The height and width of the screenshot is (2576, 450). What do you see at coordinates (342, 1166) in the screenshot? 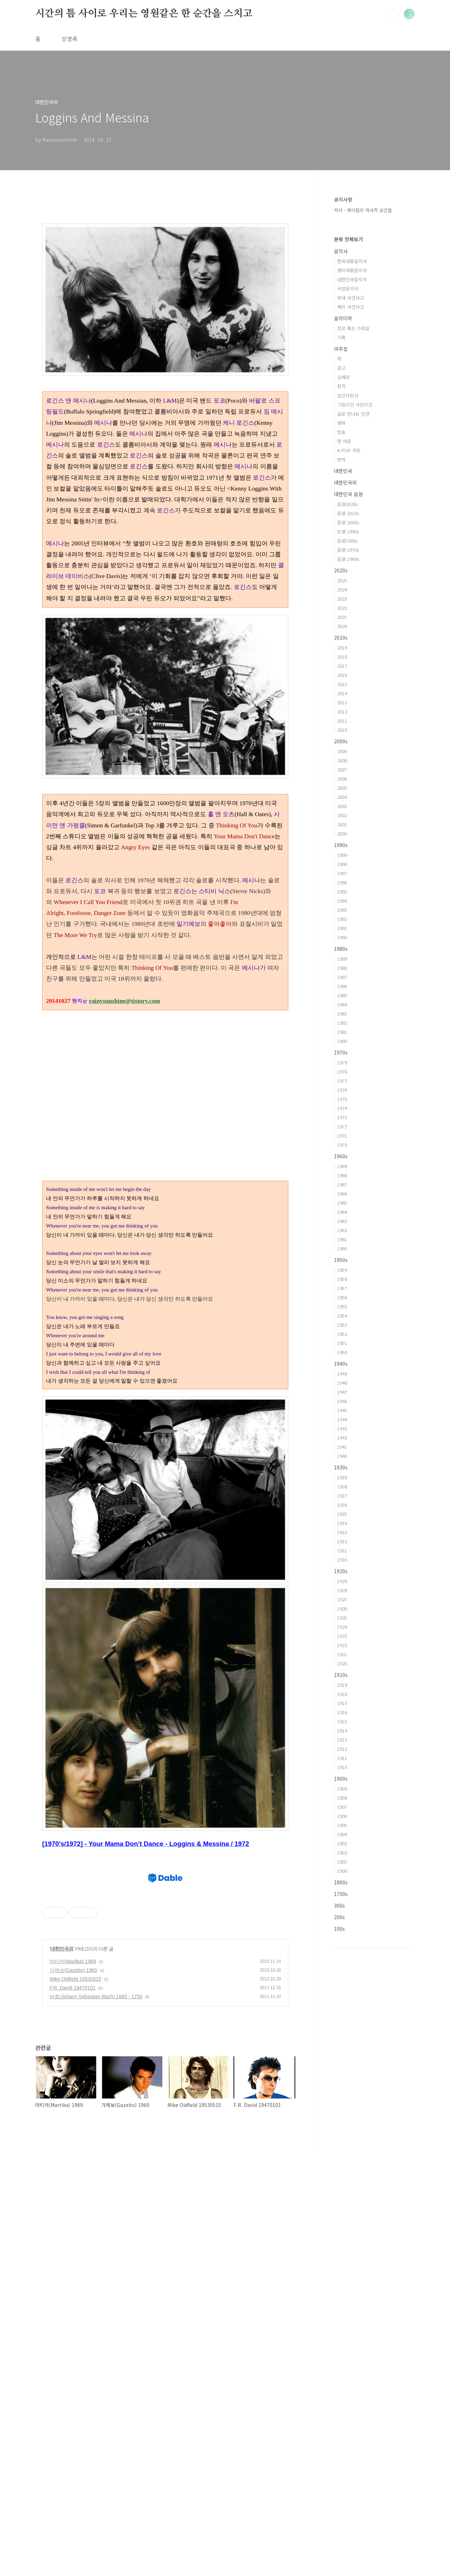
I see `1969` at bounding box center [342, 1166].